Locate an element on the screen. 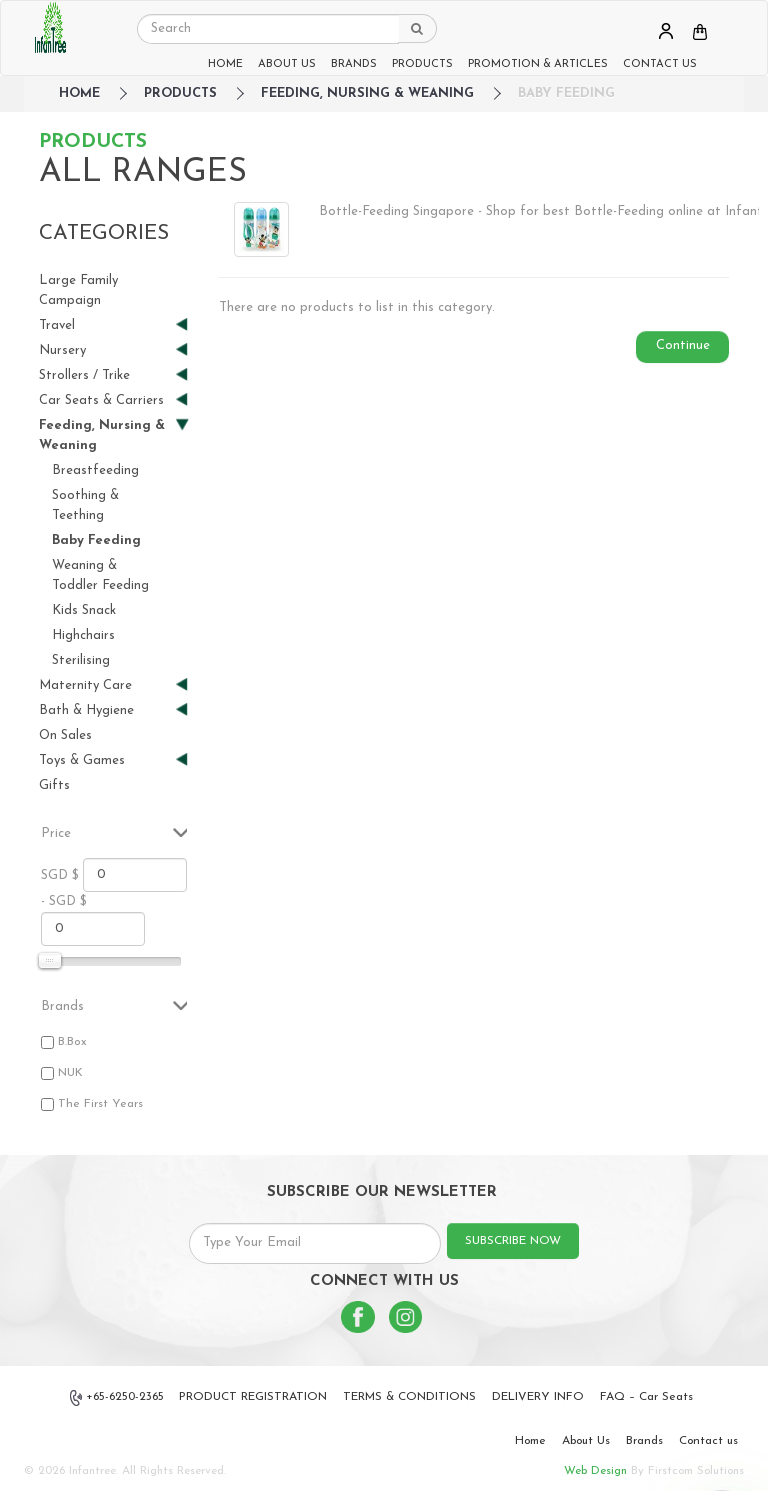  TERMS & CONDITIONS is located at coordinates (409, 1397).